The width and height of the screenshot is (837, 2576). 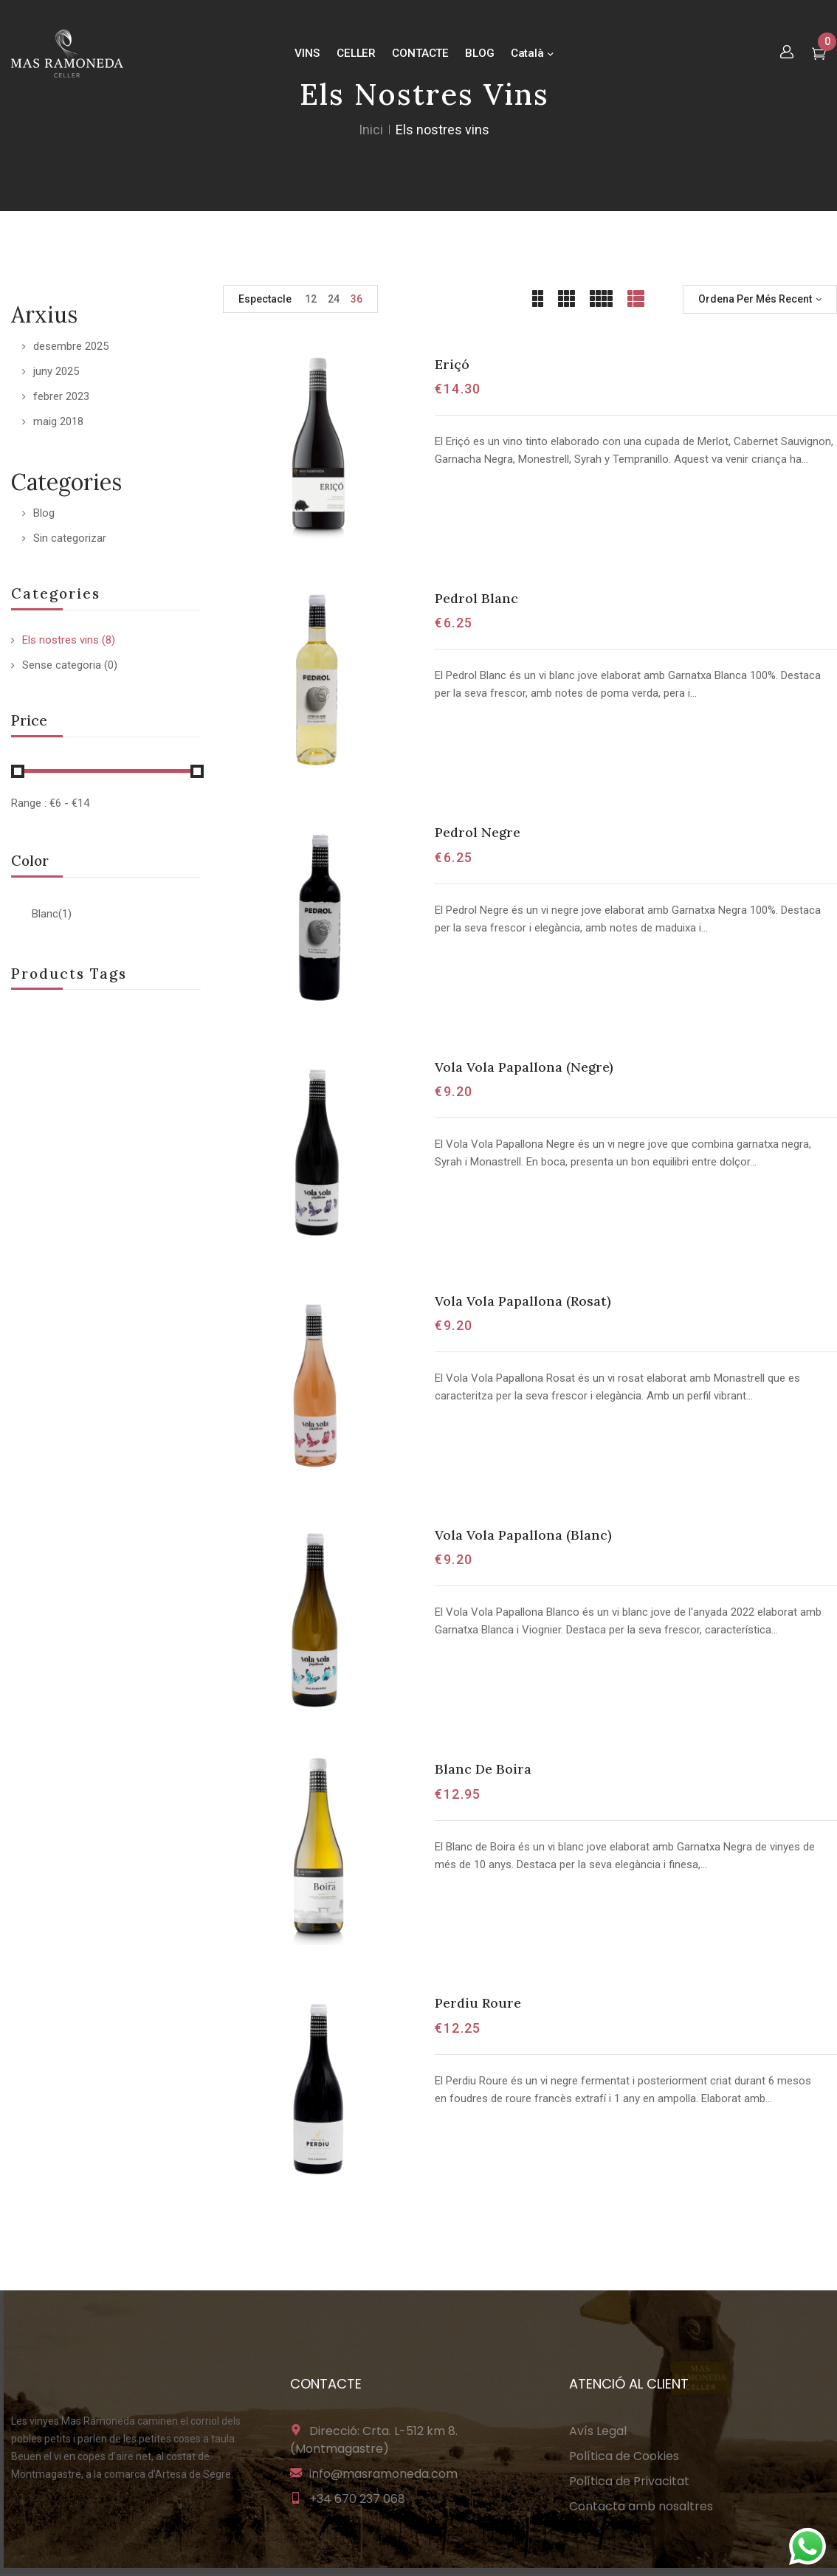 What do you see at coordinates (624, 2456) in the screenshot?
I see `Política de Cookies` at bounding box center [624, 2456].